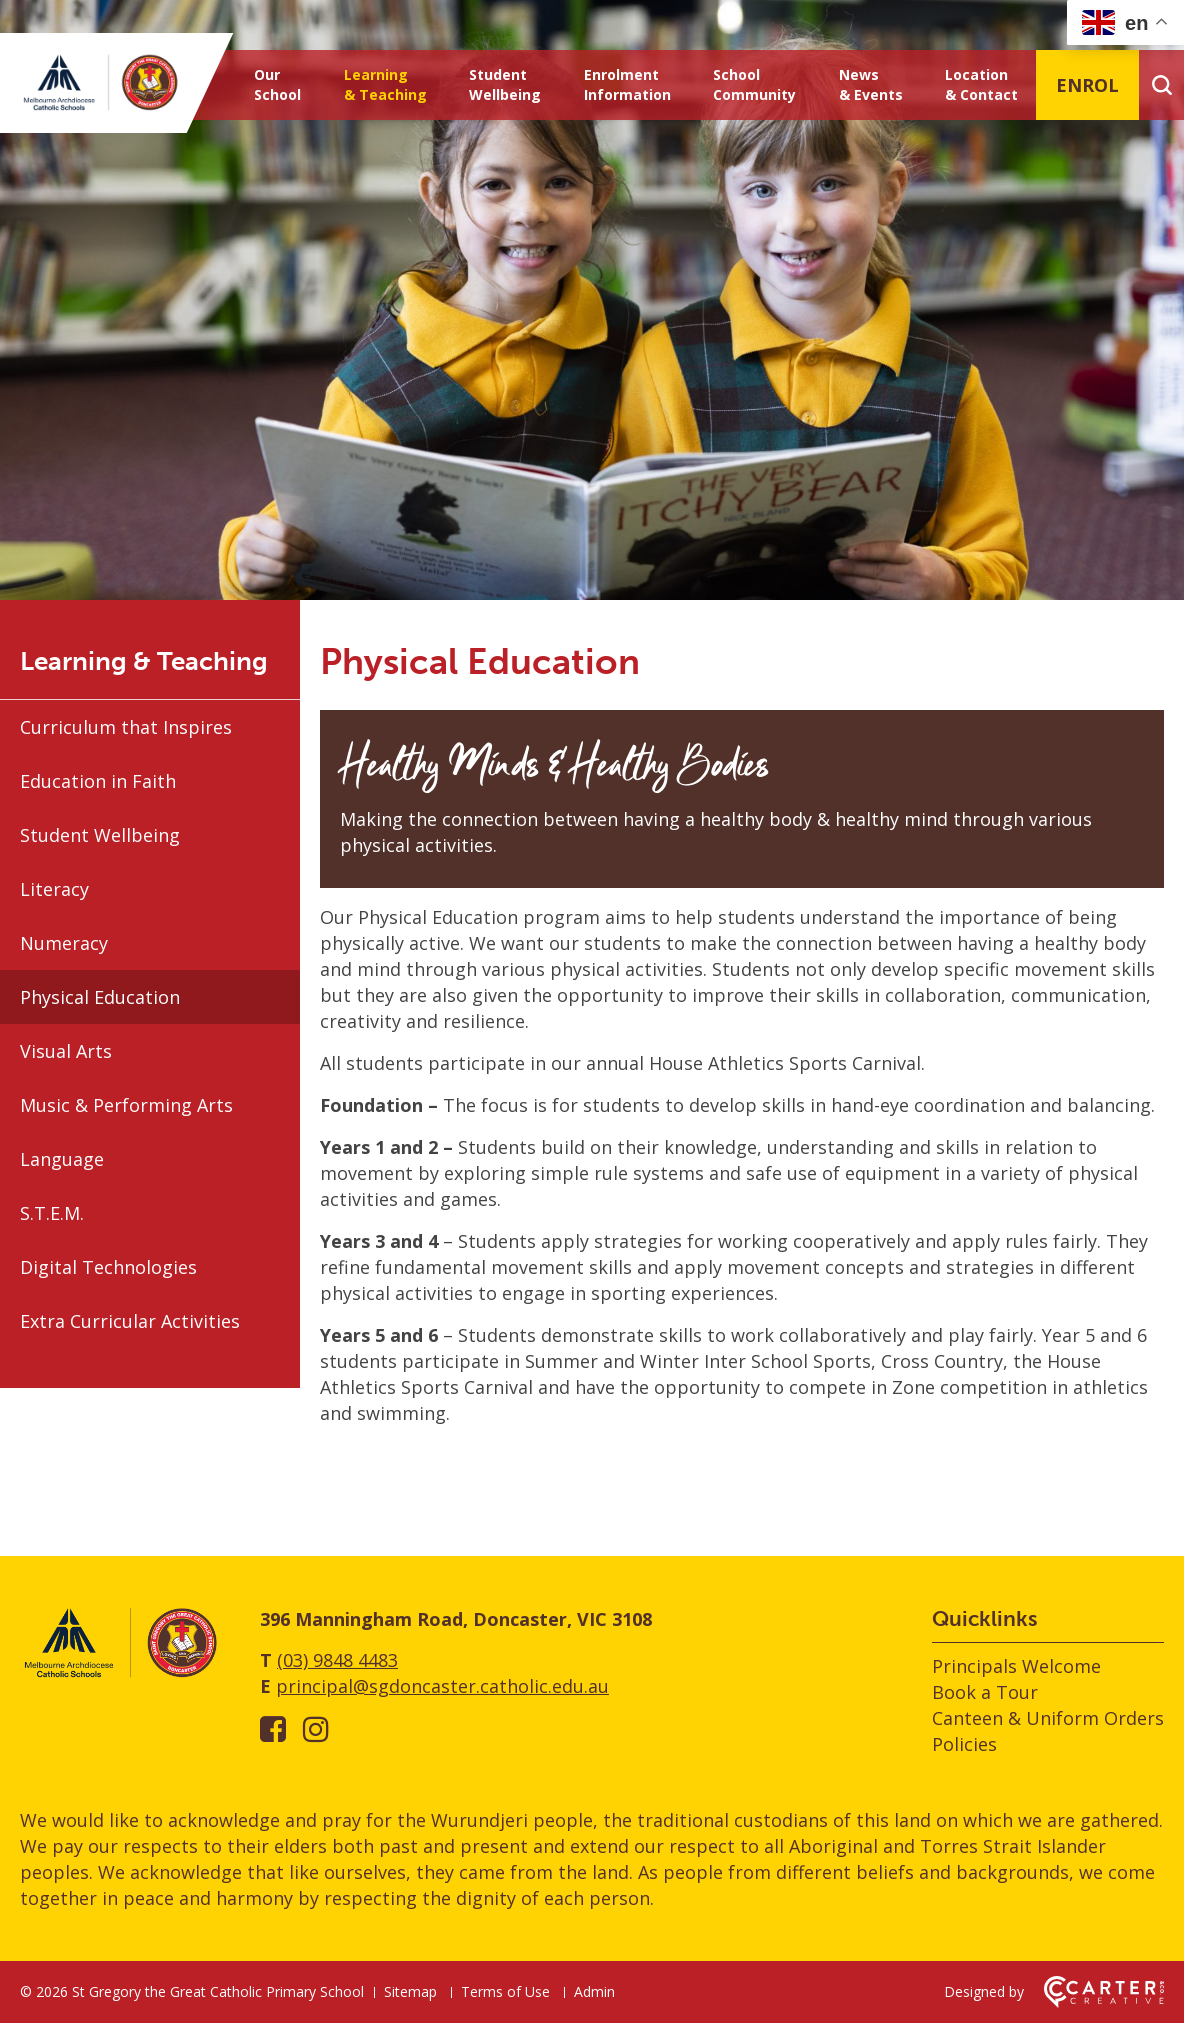  What do you see at coordinates (871, 84) in the screenshot?
I see `News & Events` at bounding box center [871, 84].